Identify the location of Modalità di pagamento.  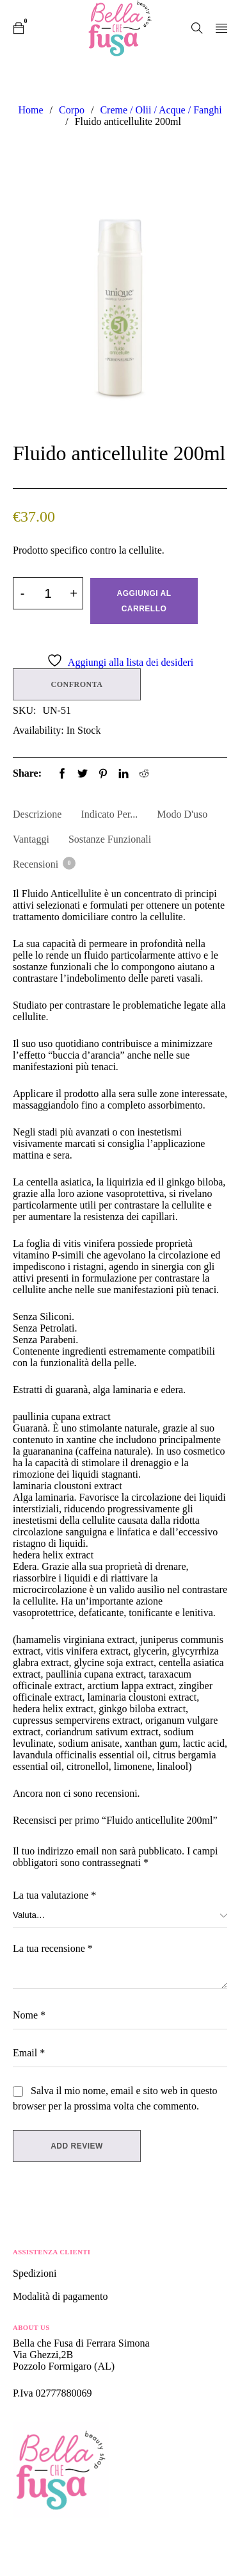
(60, 2296).